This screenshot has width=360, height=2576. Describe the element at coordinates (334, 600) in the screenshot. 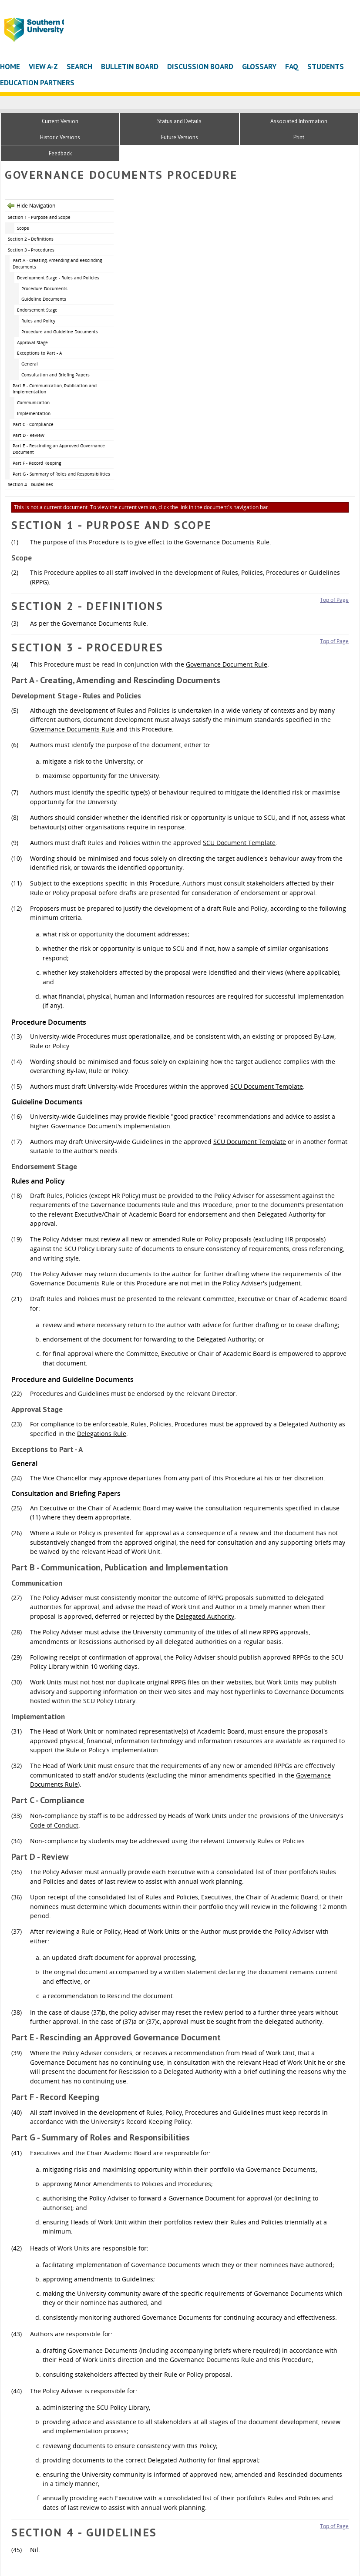

I see `Top of Page` at that location.